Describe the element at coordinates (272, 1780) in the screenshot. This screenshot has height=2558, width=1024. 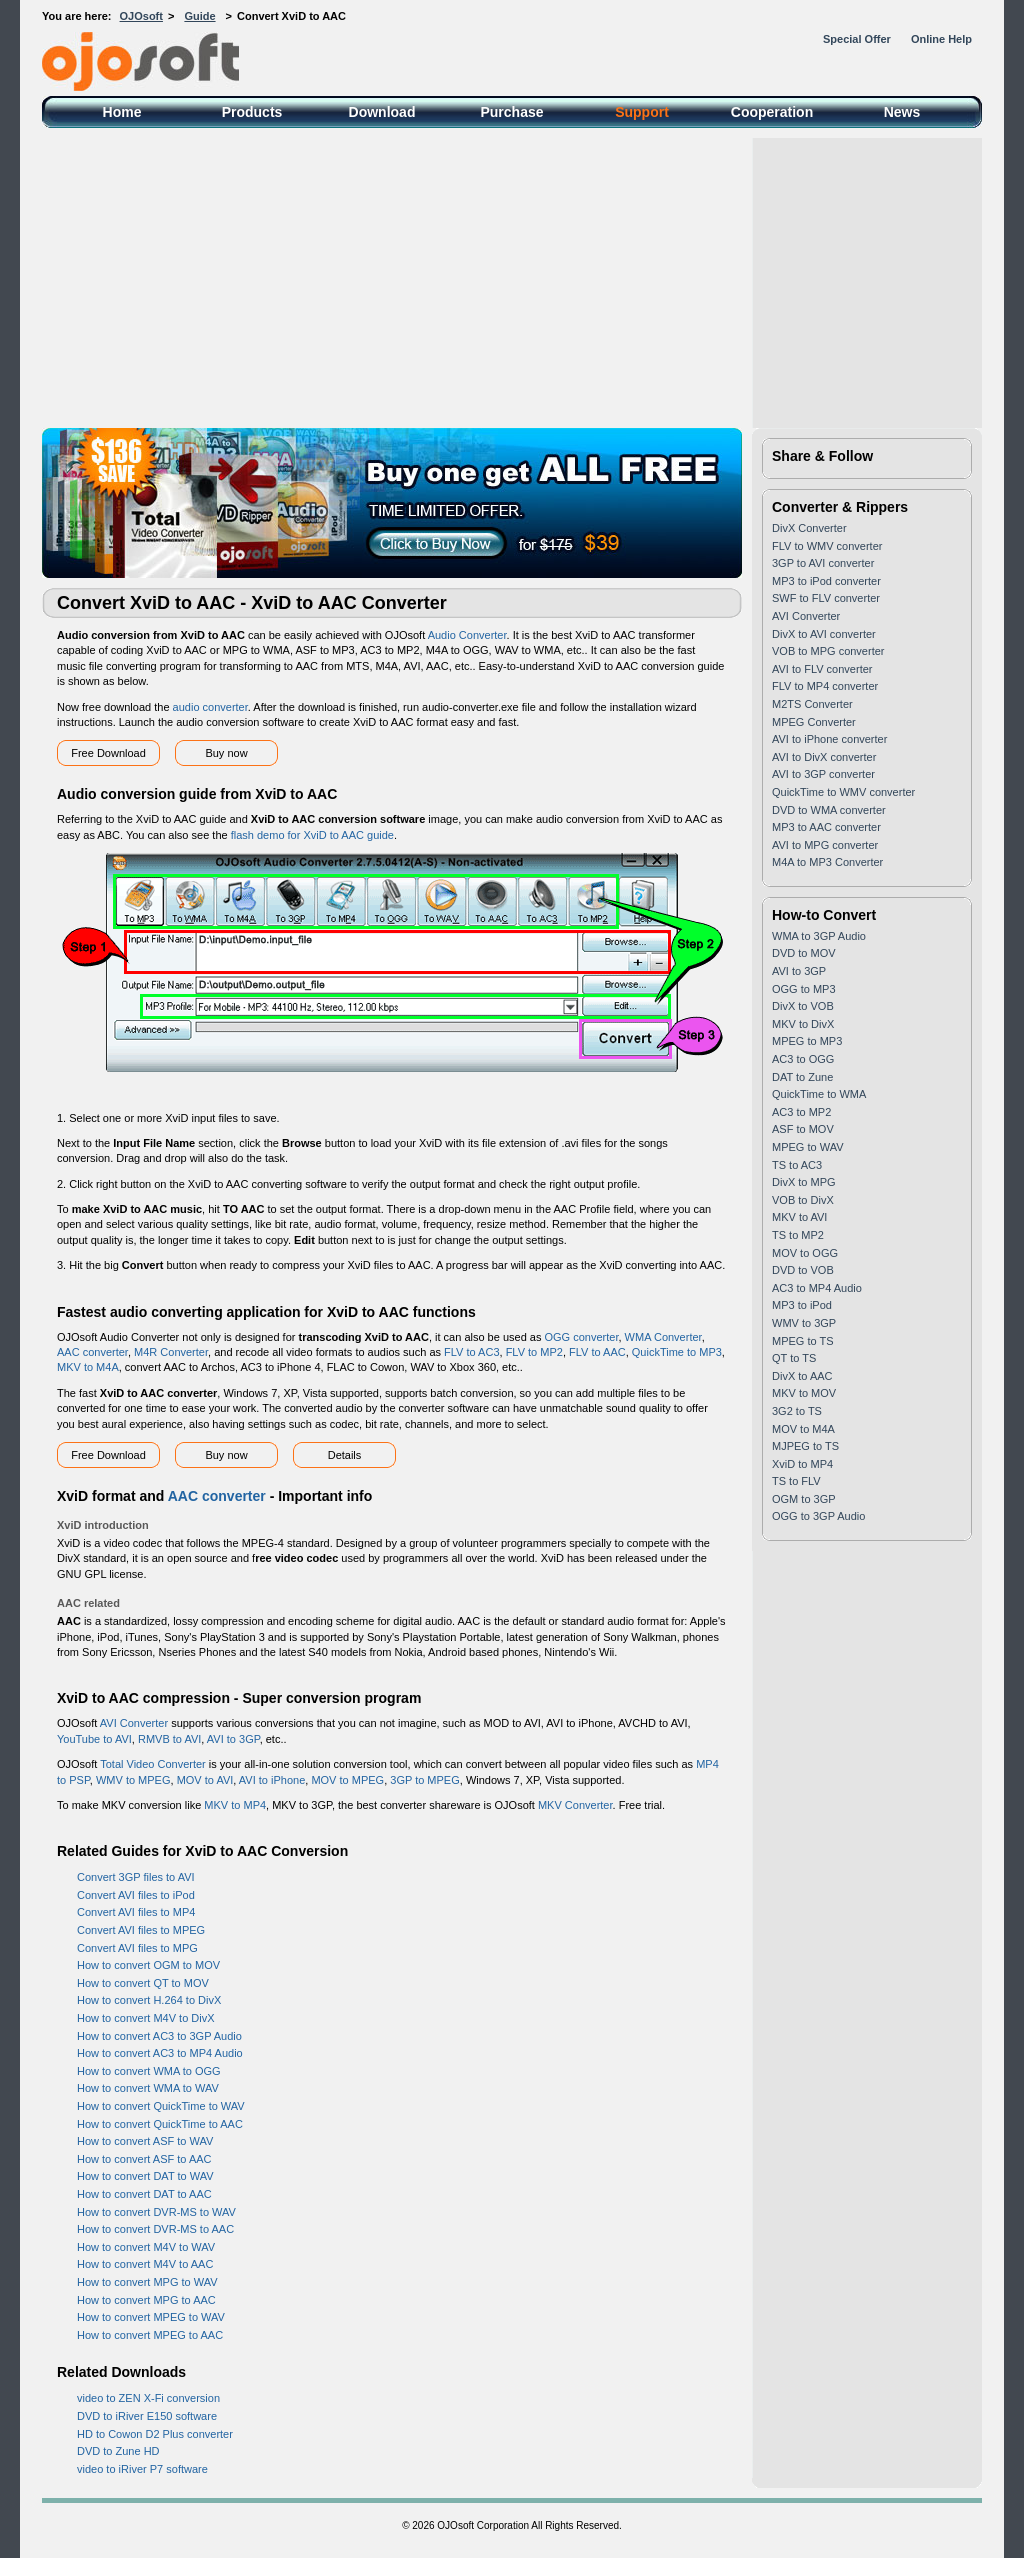
I see `AVI to iPhone` at that location.